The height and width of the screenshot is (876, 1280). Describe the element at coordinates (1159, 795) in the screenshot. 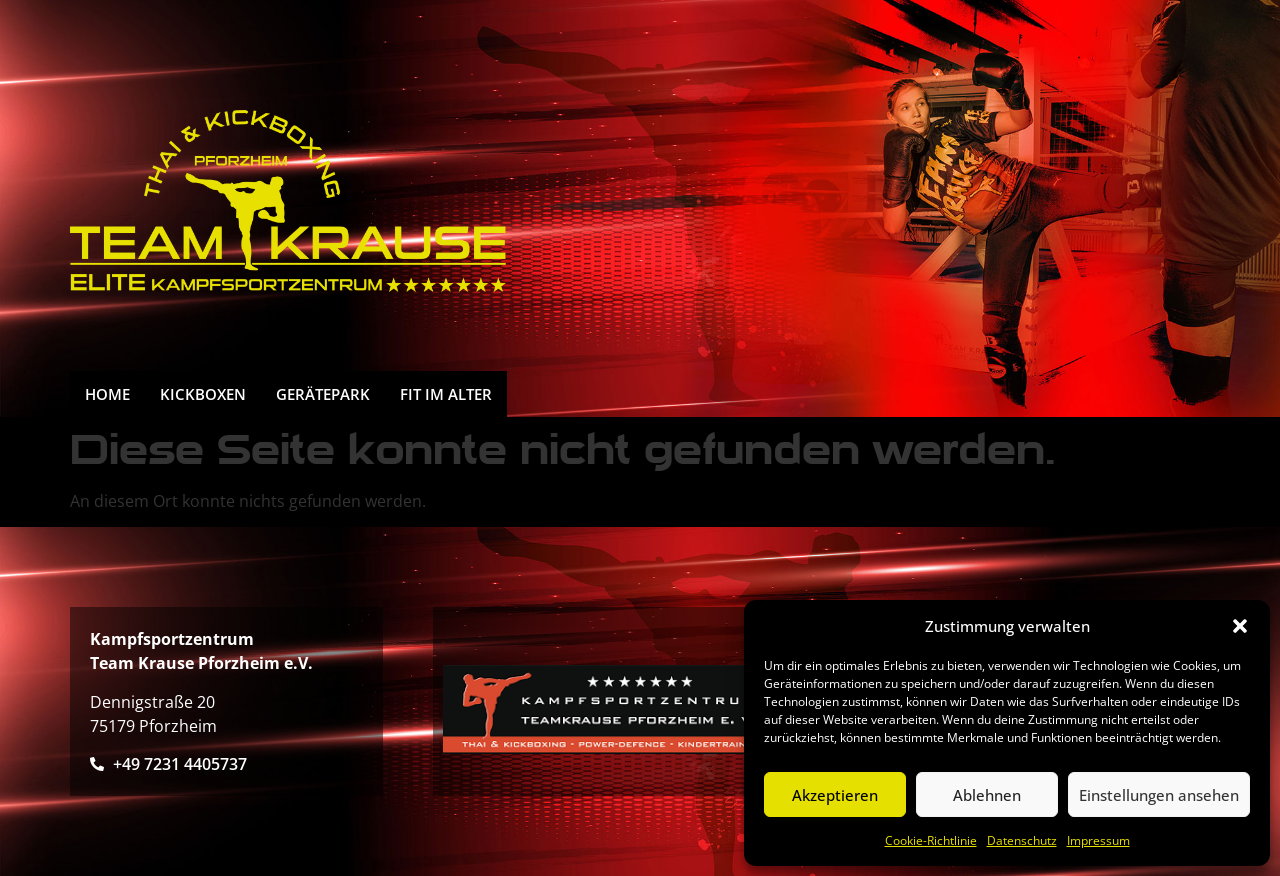

I see `Einstellungen ansehen` at that location.